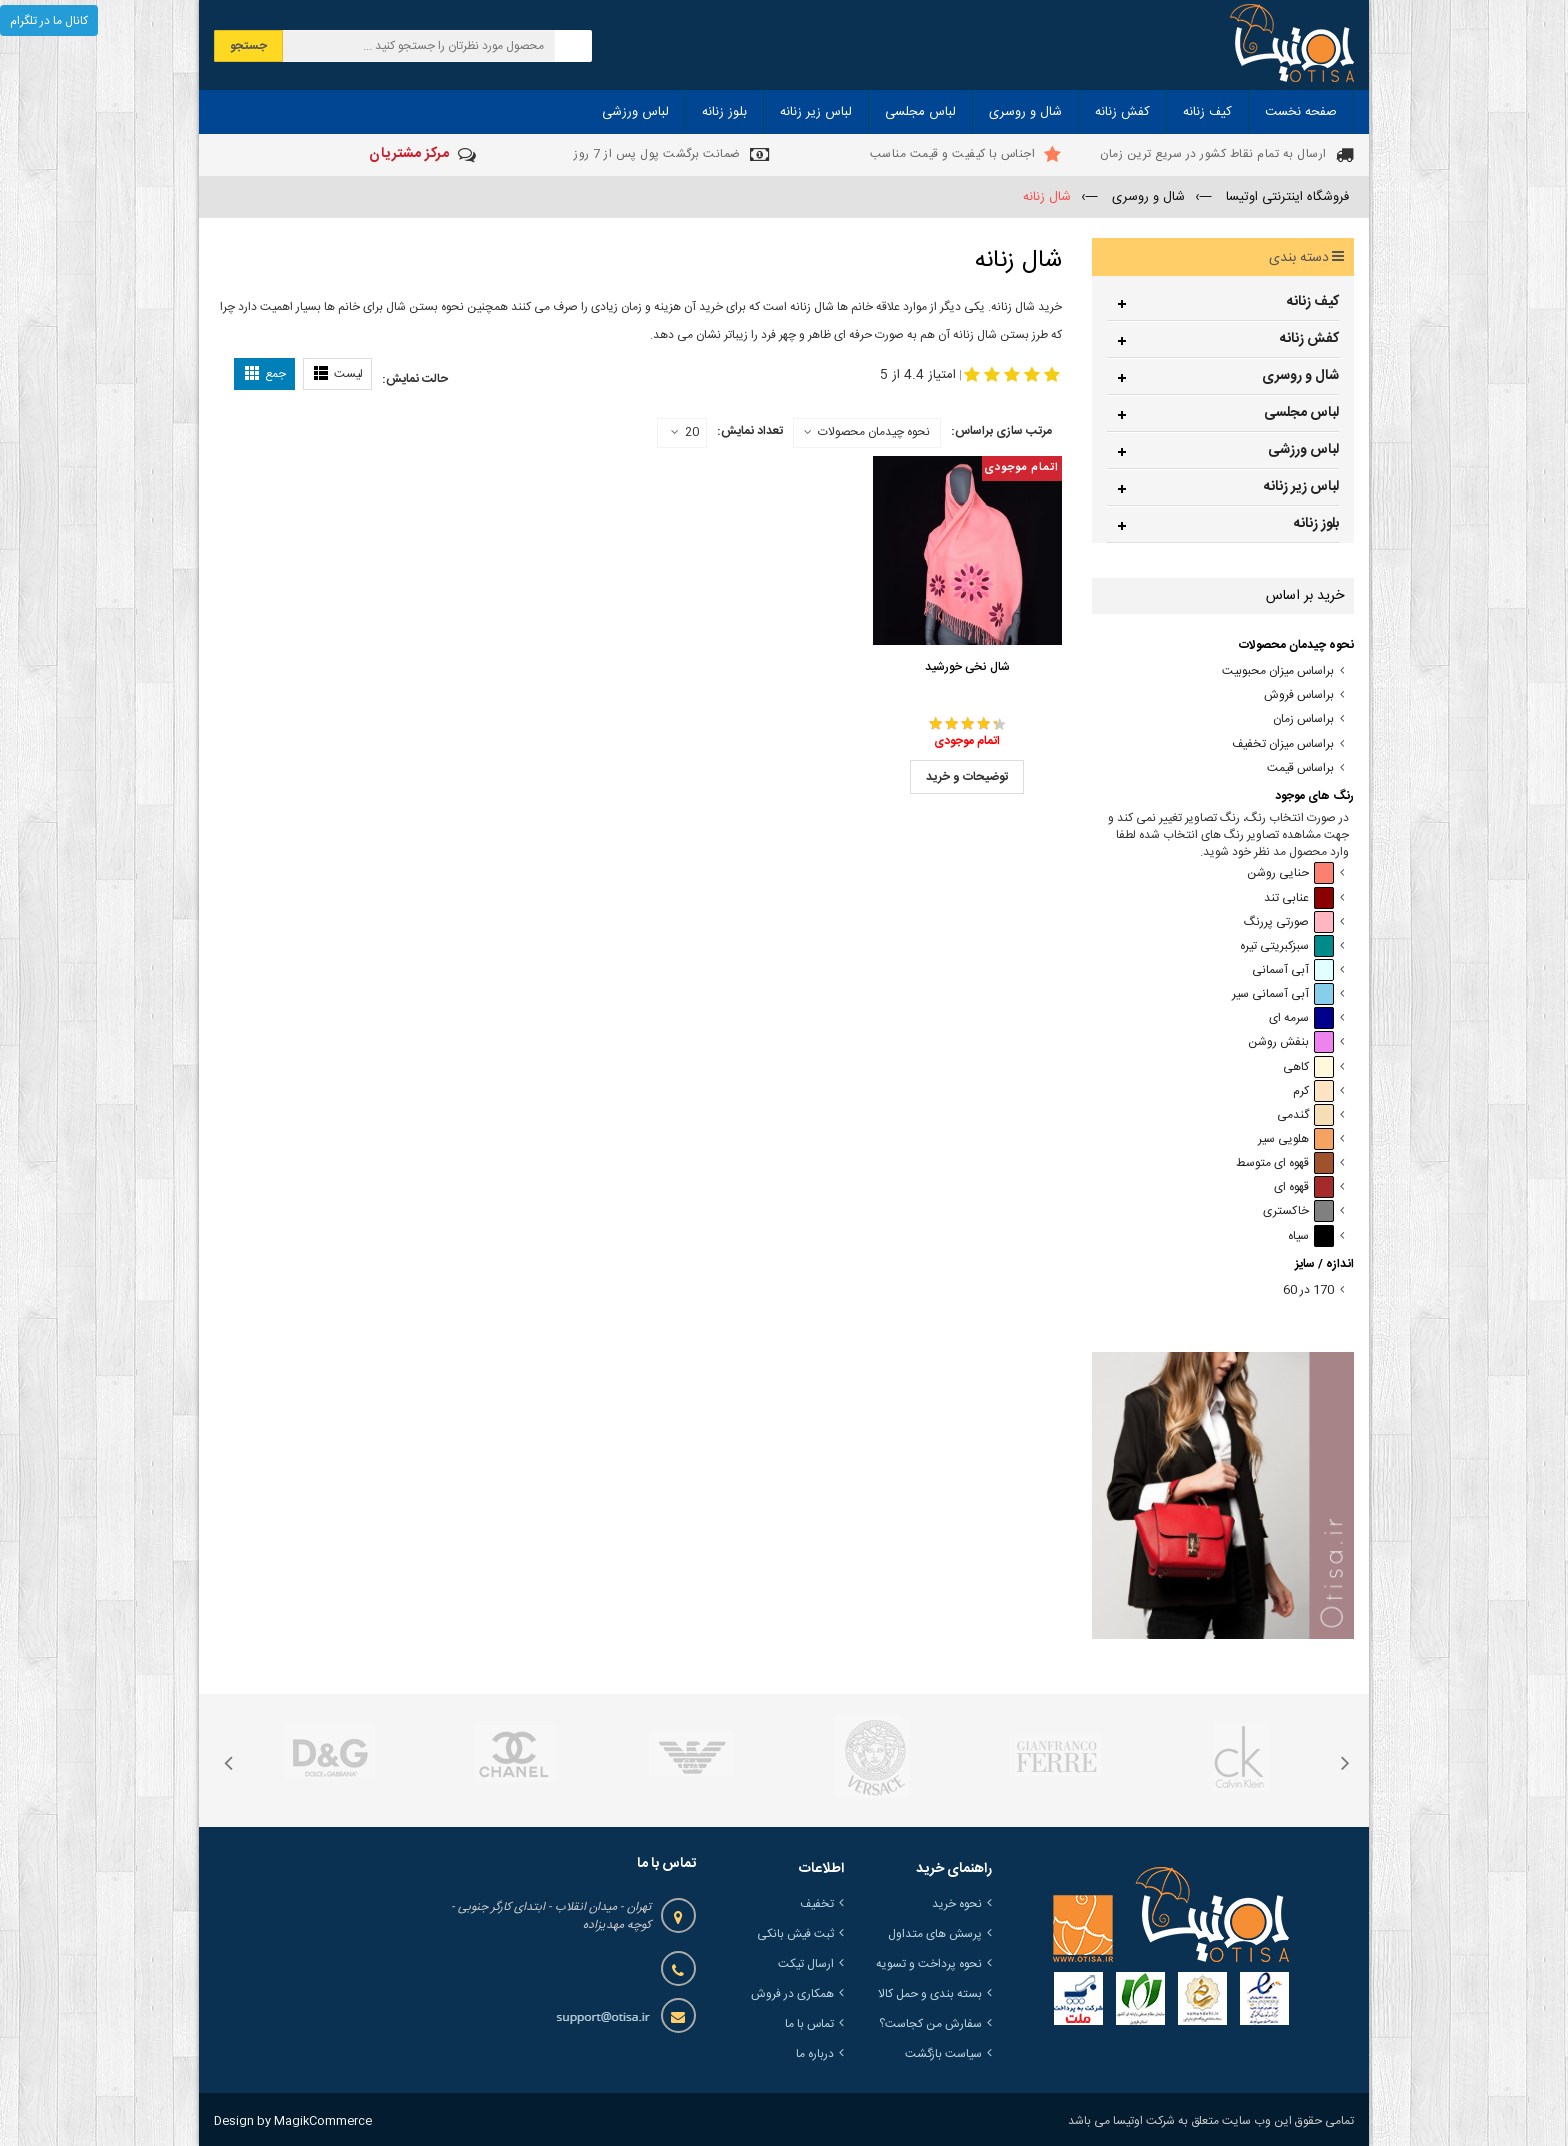 This screenshot has height=2146, width=1568. I want to click on حالت نمایش:, so click(415, 379).